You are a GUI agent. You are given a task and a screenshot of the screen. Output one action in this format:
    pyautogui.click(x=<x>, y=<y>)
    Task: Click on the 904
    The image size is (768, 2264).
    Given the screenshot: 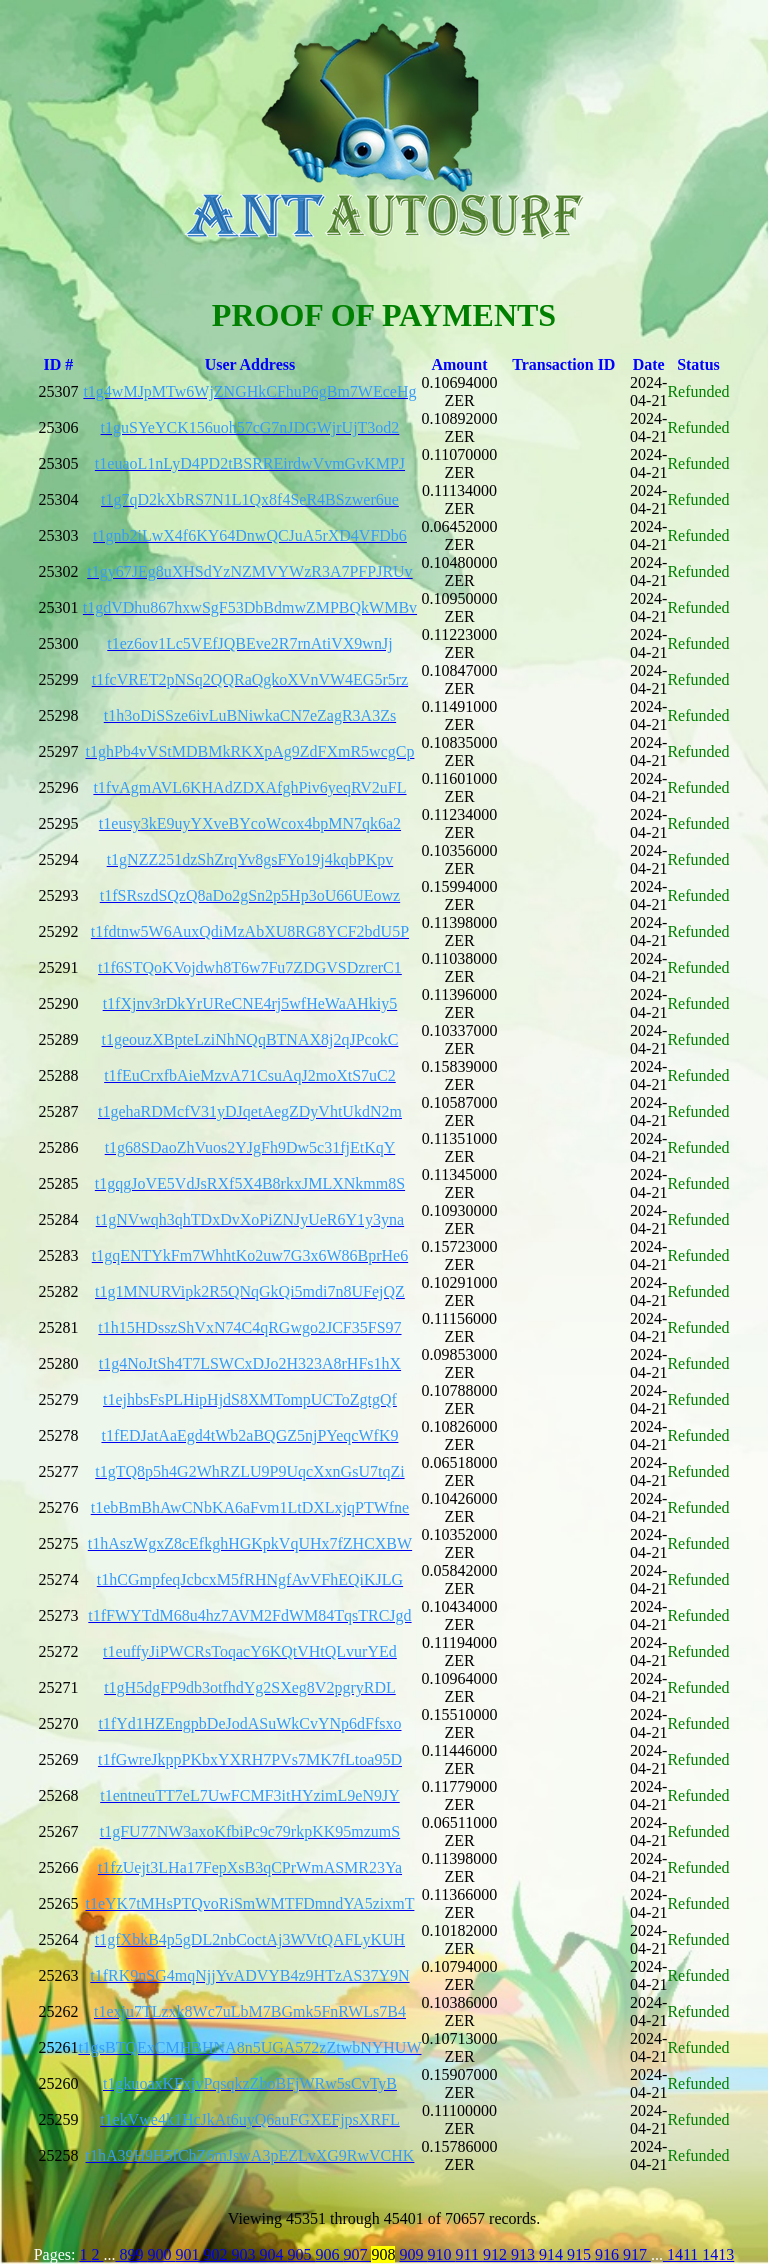 What is the action you would take?
    pyautogui.click(x=273, y=2254)
    